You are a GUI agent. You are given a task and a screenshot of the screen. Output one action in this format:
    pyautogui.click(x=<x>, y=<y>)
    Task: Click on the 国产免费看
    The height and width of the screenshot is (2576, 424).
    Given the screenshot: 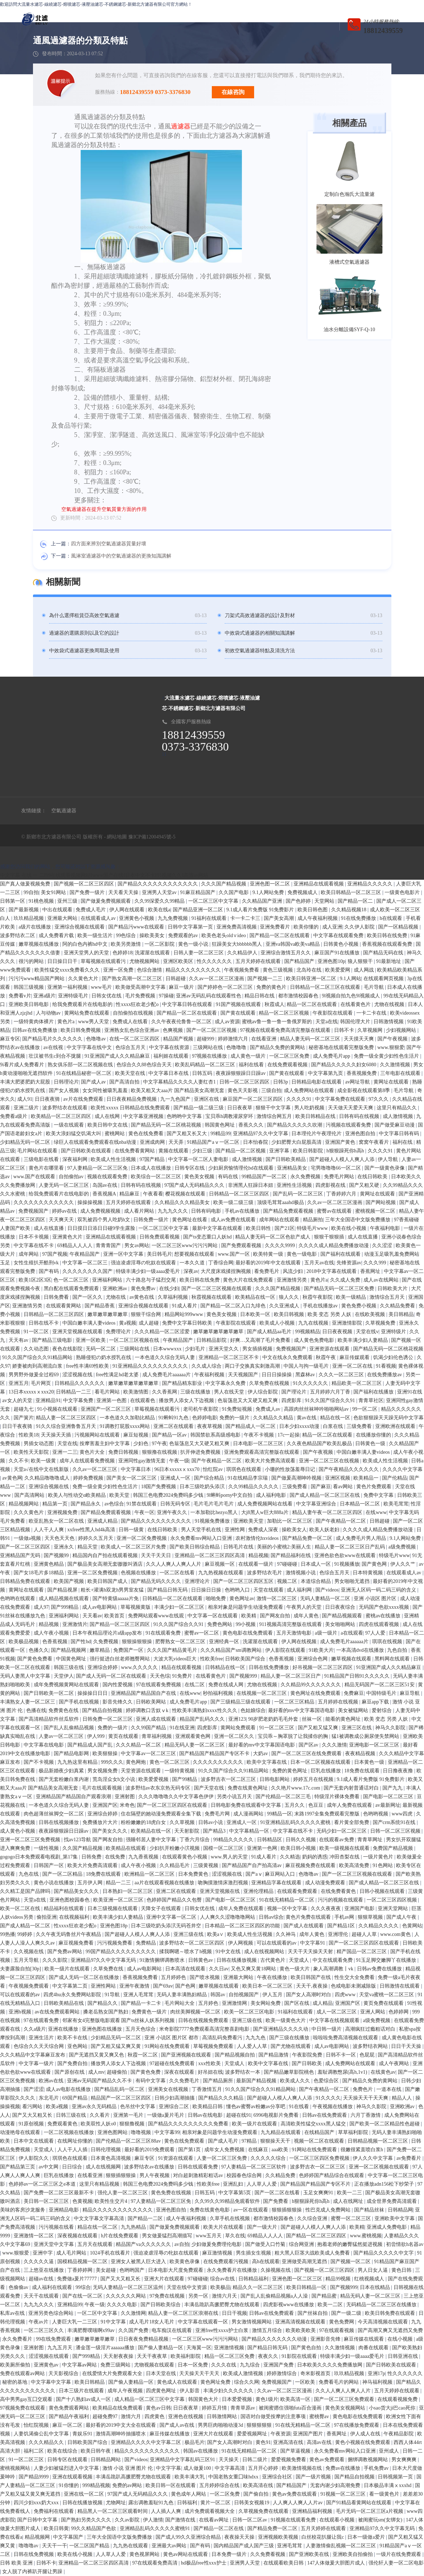 What is the action you would take?
    pyautogui.click(x=276, y=2201)
    